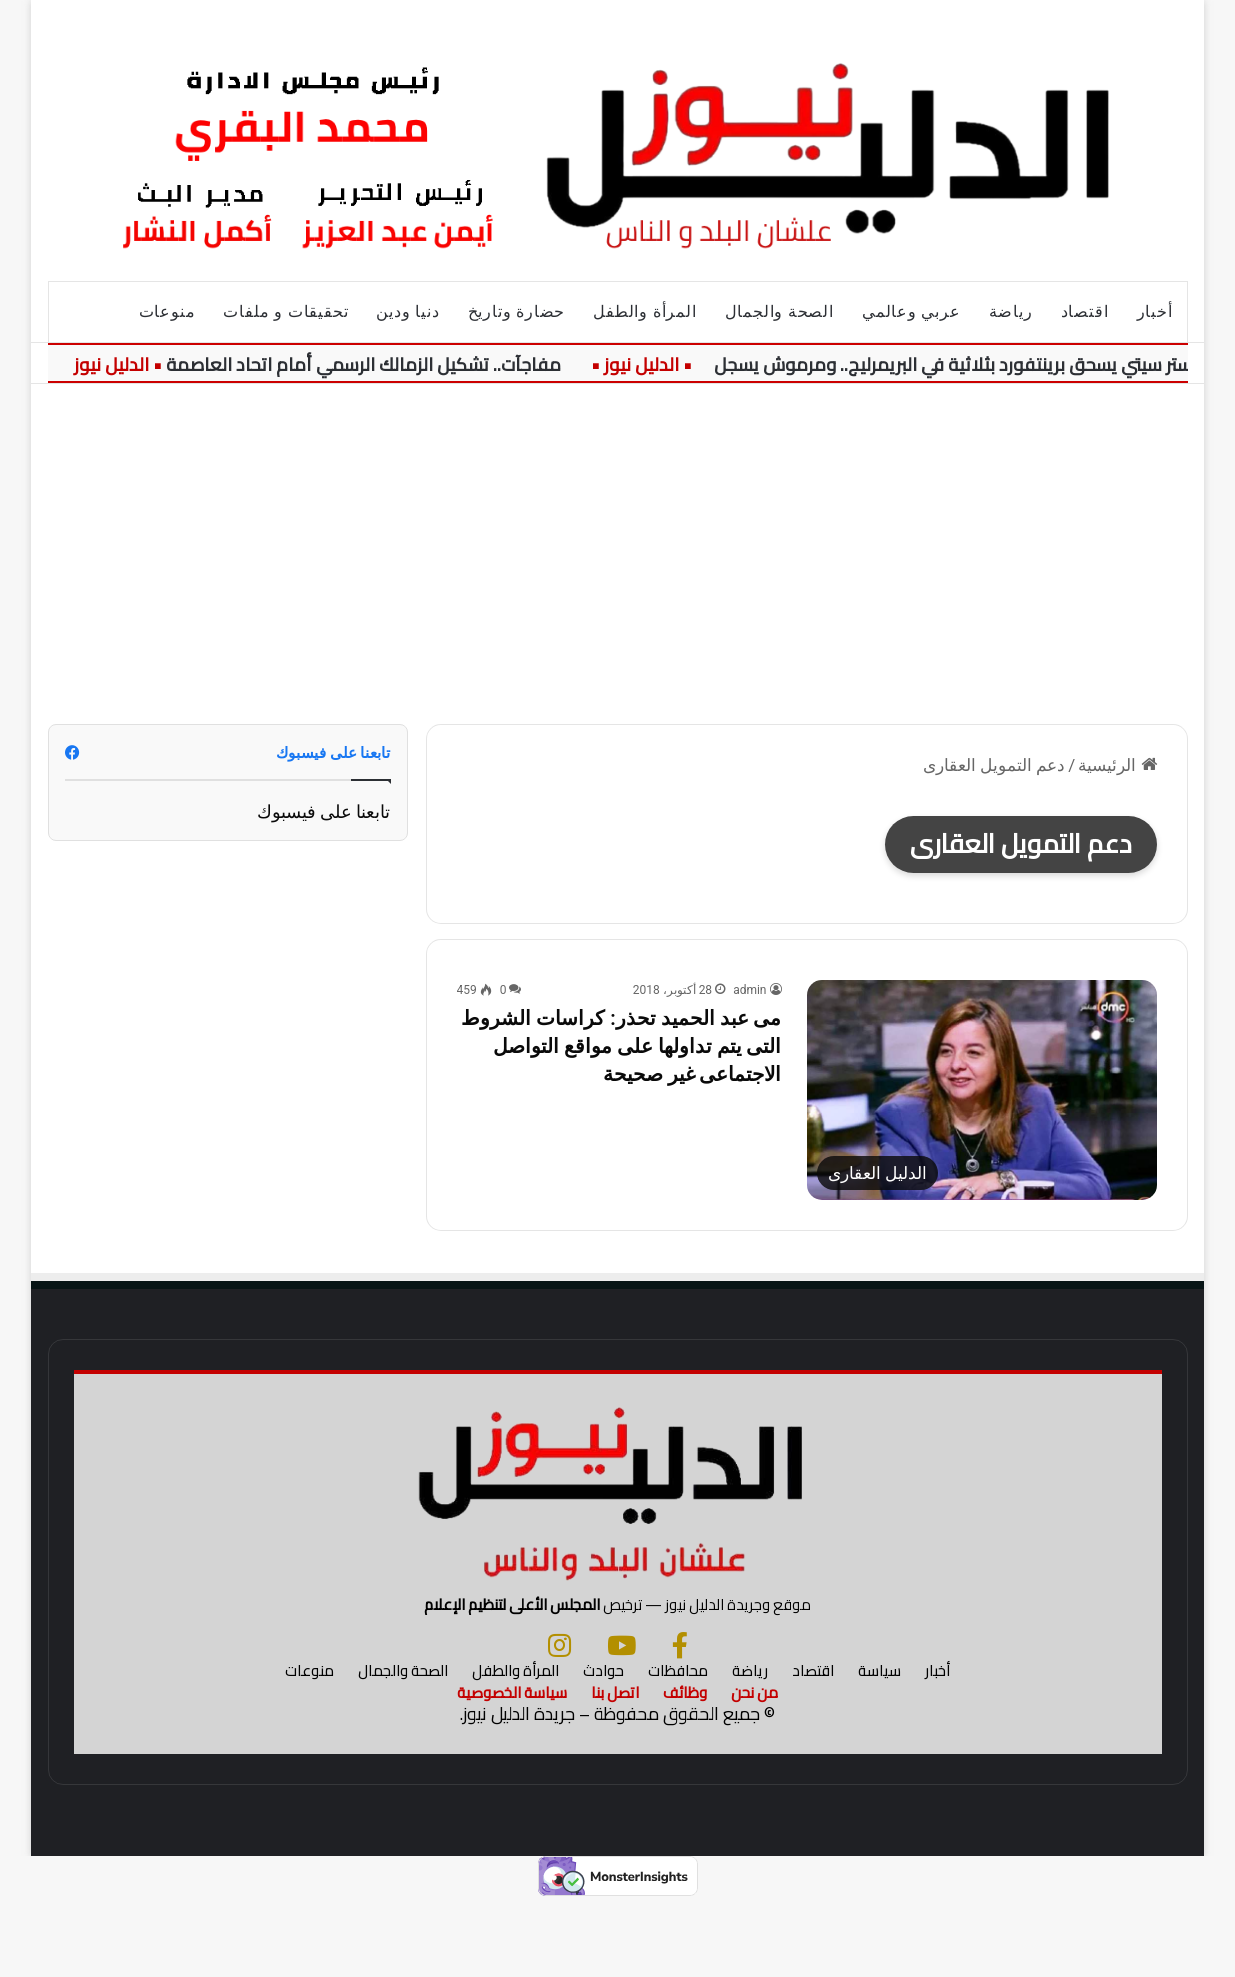 The width and height of the screenshot is (1235, 1977). What do you see at coordinates (512, 1769) in the screenshot?
I see `سياسة الخصوصية` at bounding box center [512, 1769].